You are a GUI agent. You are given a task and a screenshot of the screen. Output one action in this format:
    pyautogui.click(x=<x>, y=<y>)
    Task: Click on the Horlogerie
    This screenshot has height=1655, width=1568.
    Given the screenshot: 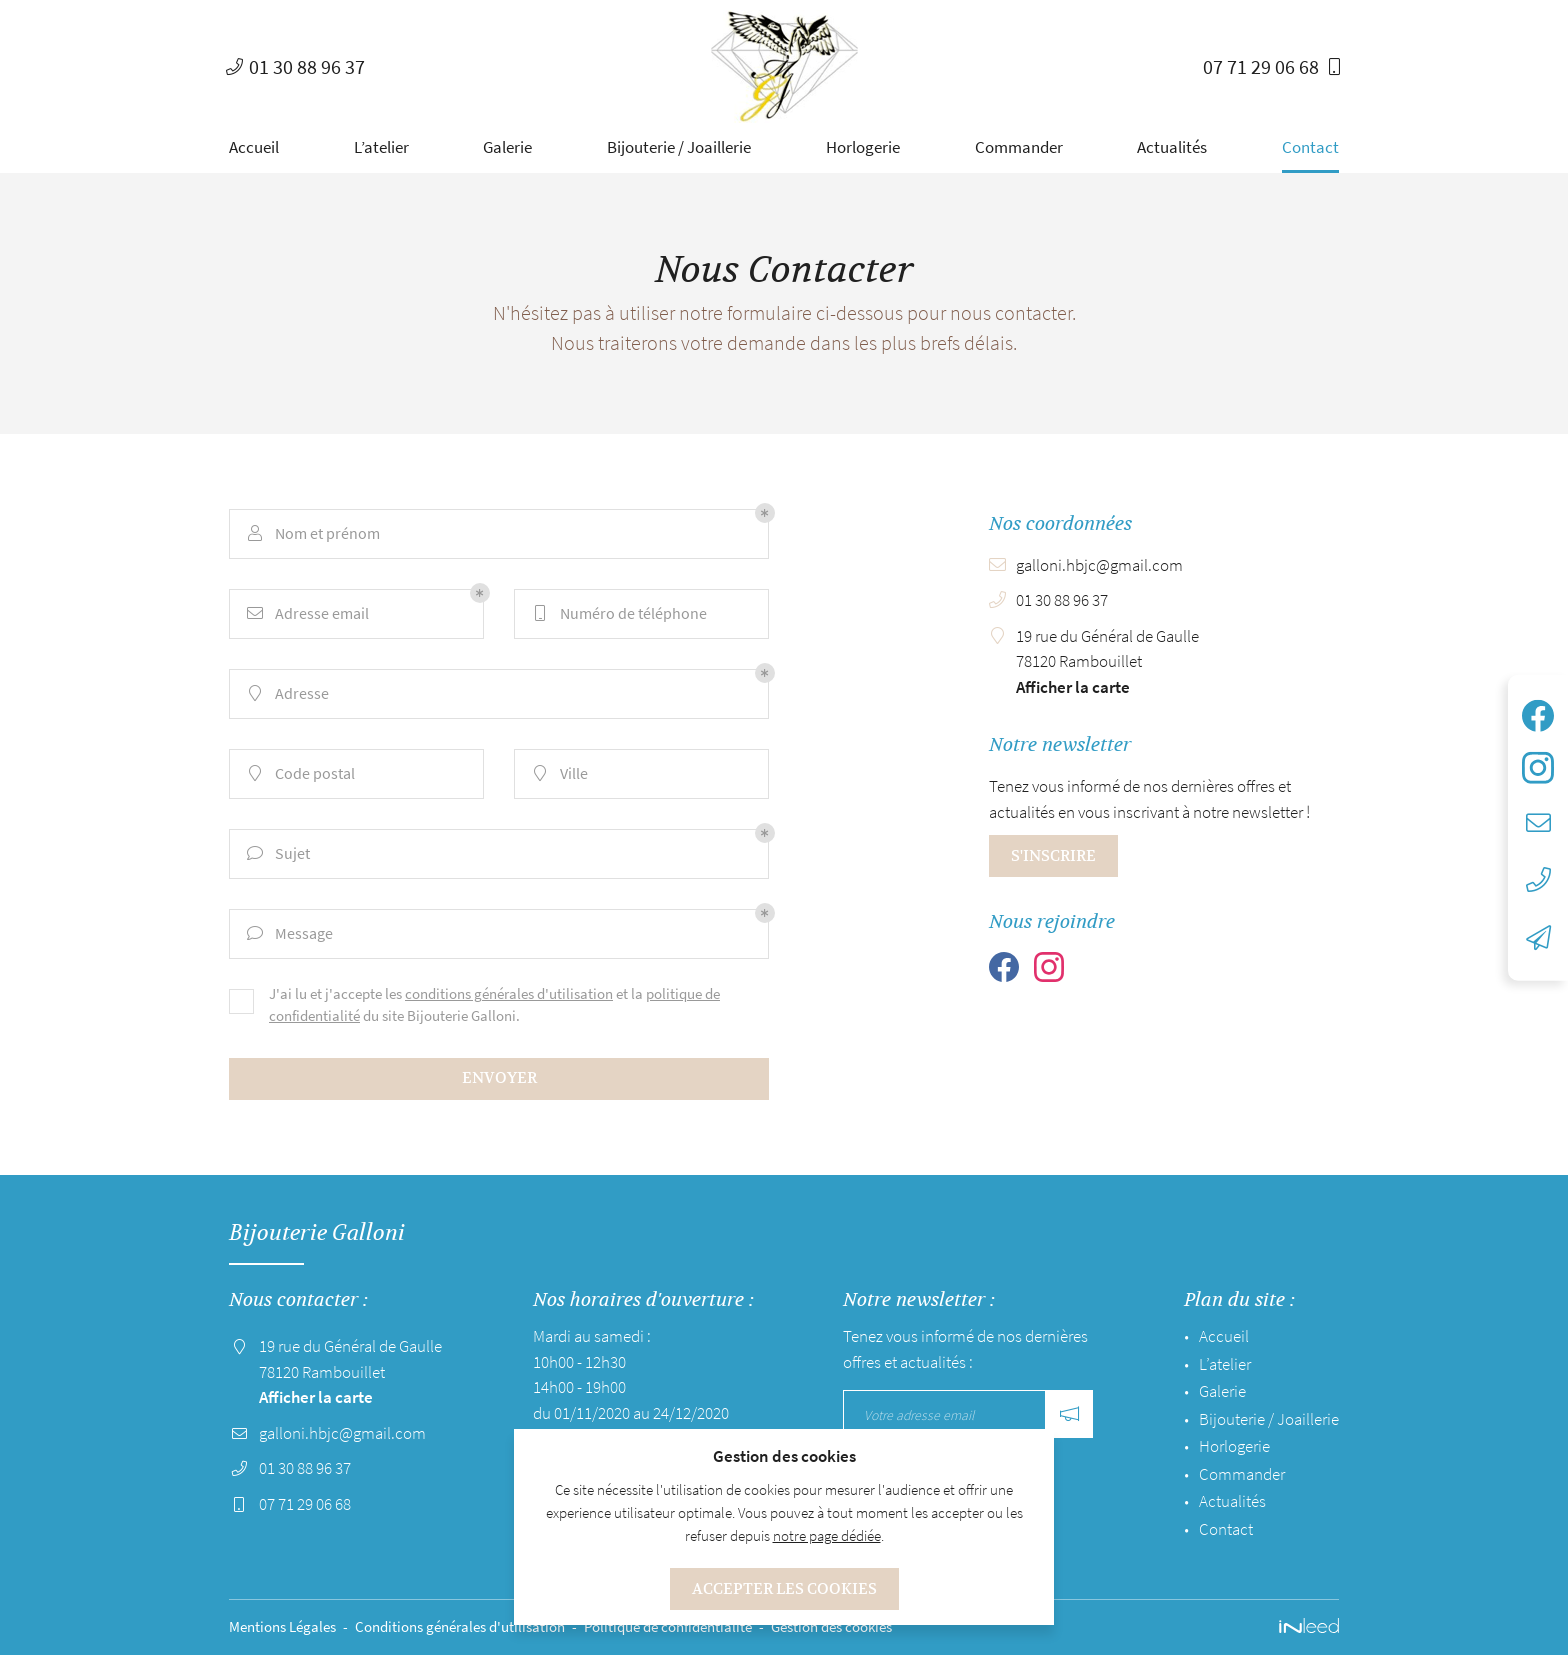 What is the action you would take?
    pyautogui.click(x=863, y=147)
    